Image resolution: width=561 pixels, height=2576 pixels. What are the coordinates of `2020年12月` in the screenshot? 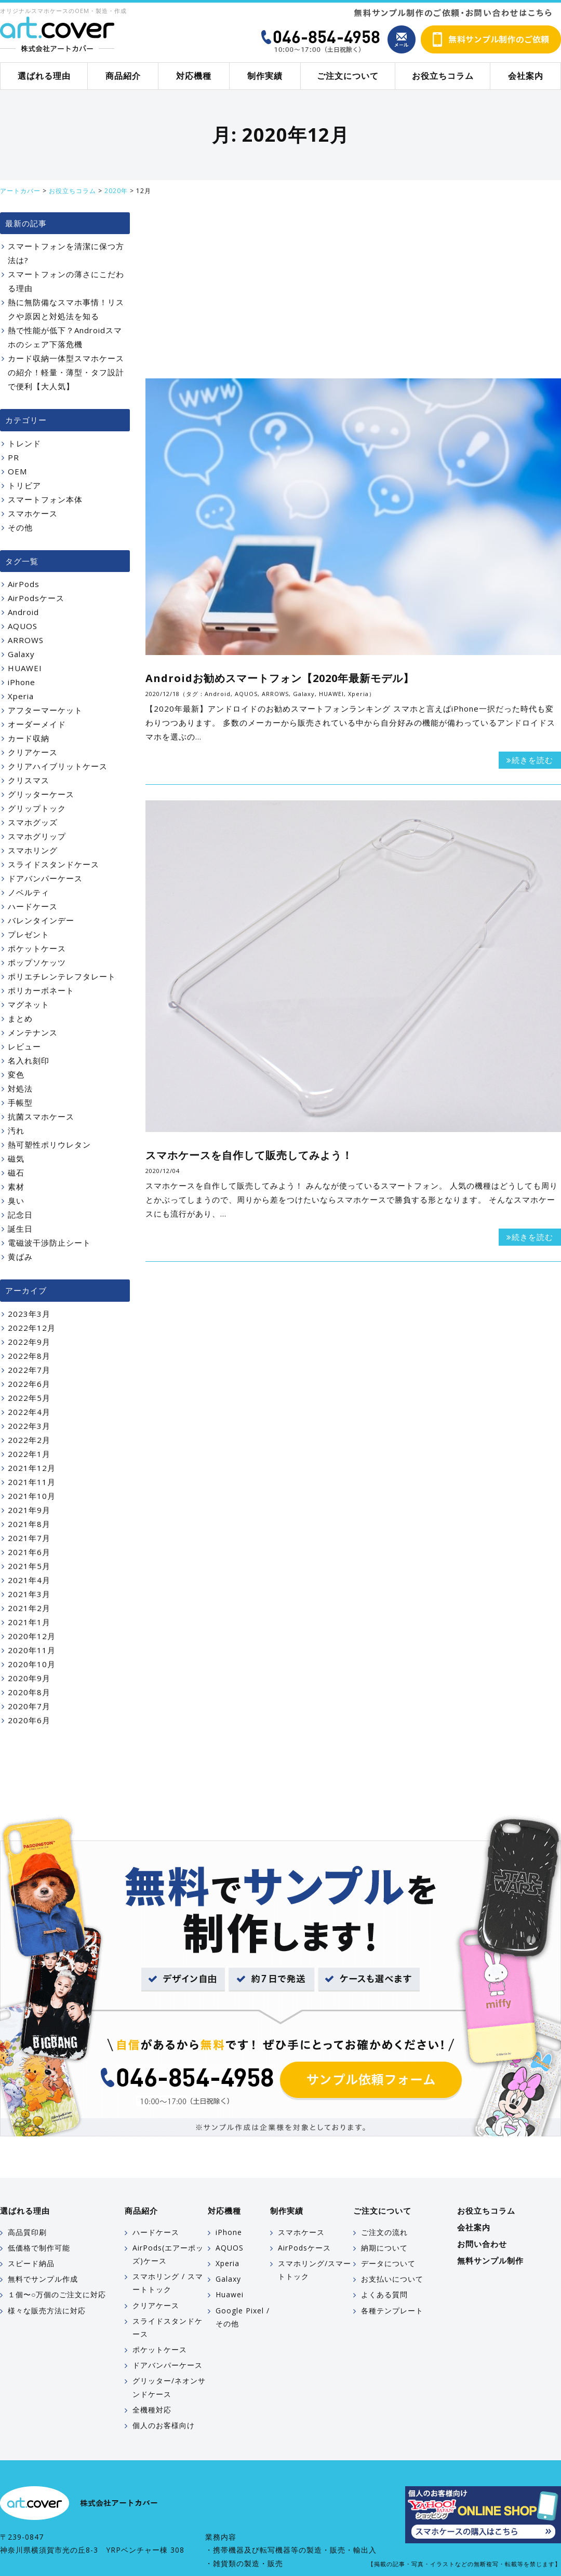 It's located at (32, 1636).